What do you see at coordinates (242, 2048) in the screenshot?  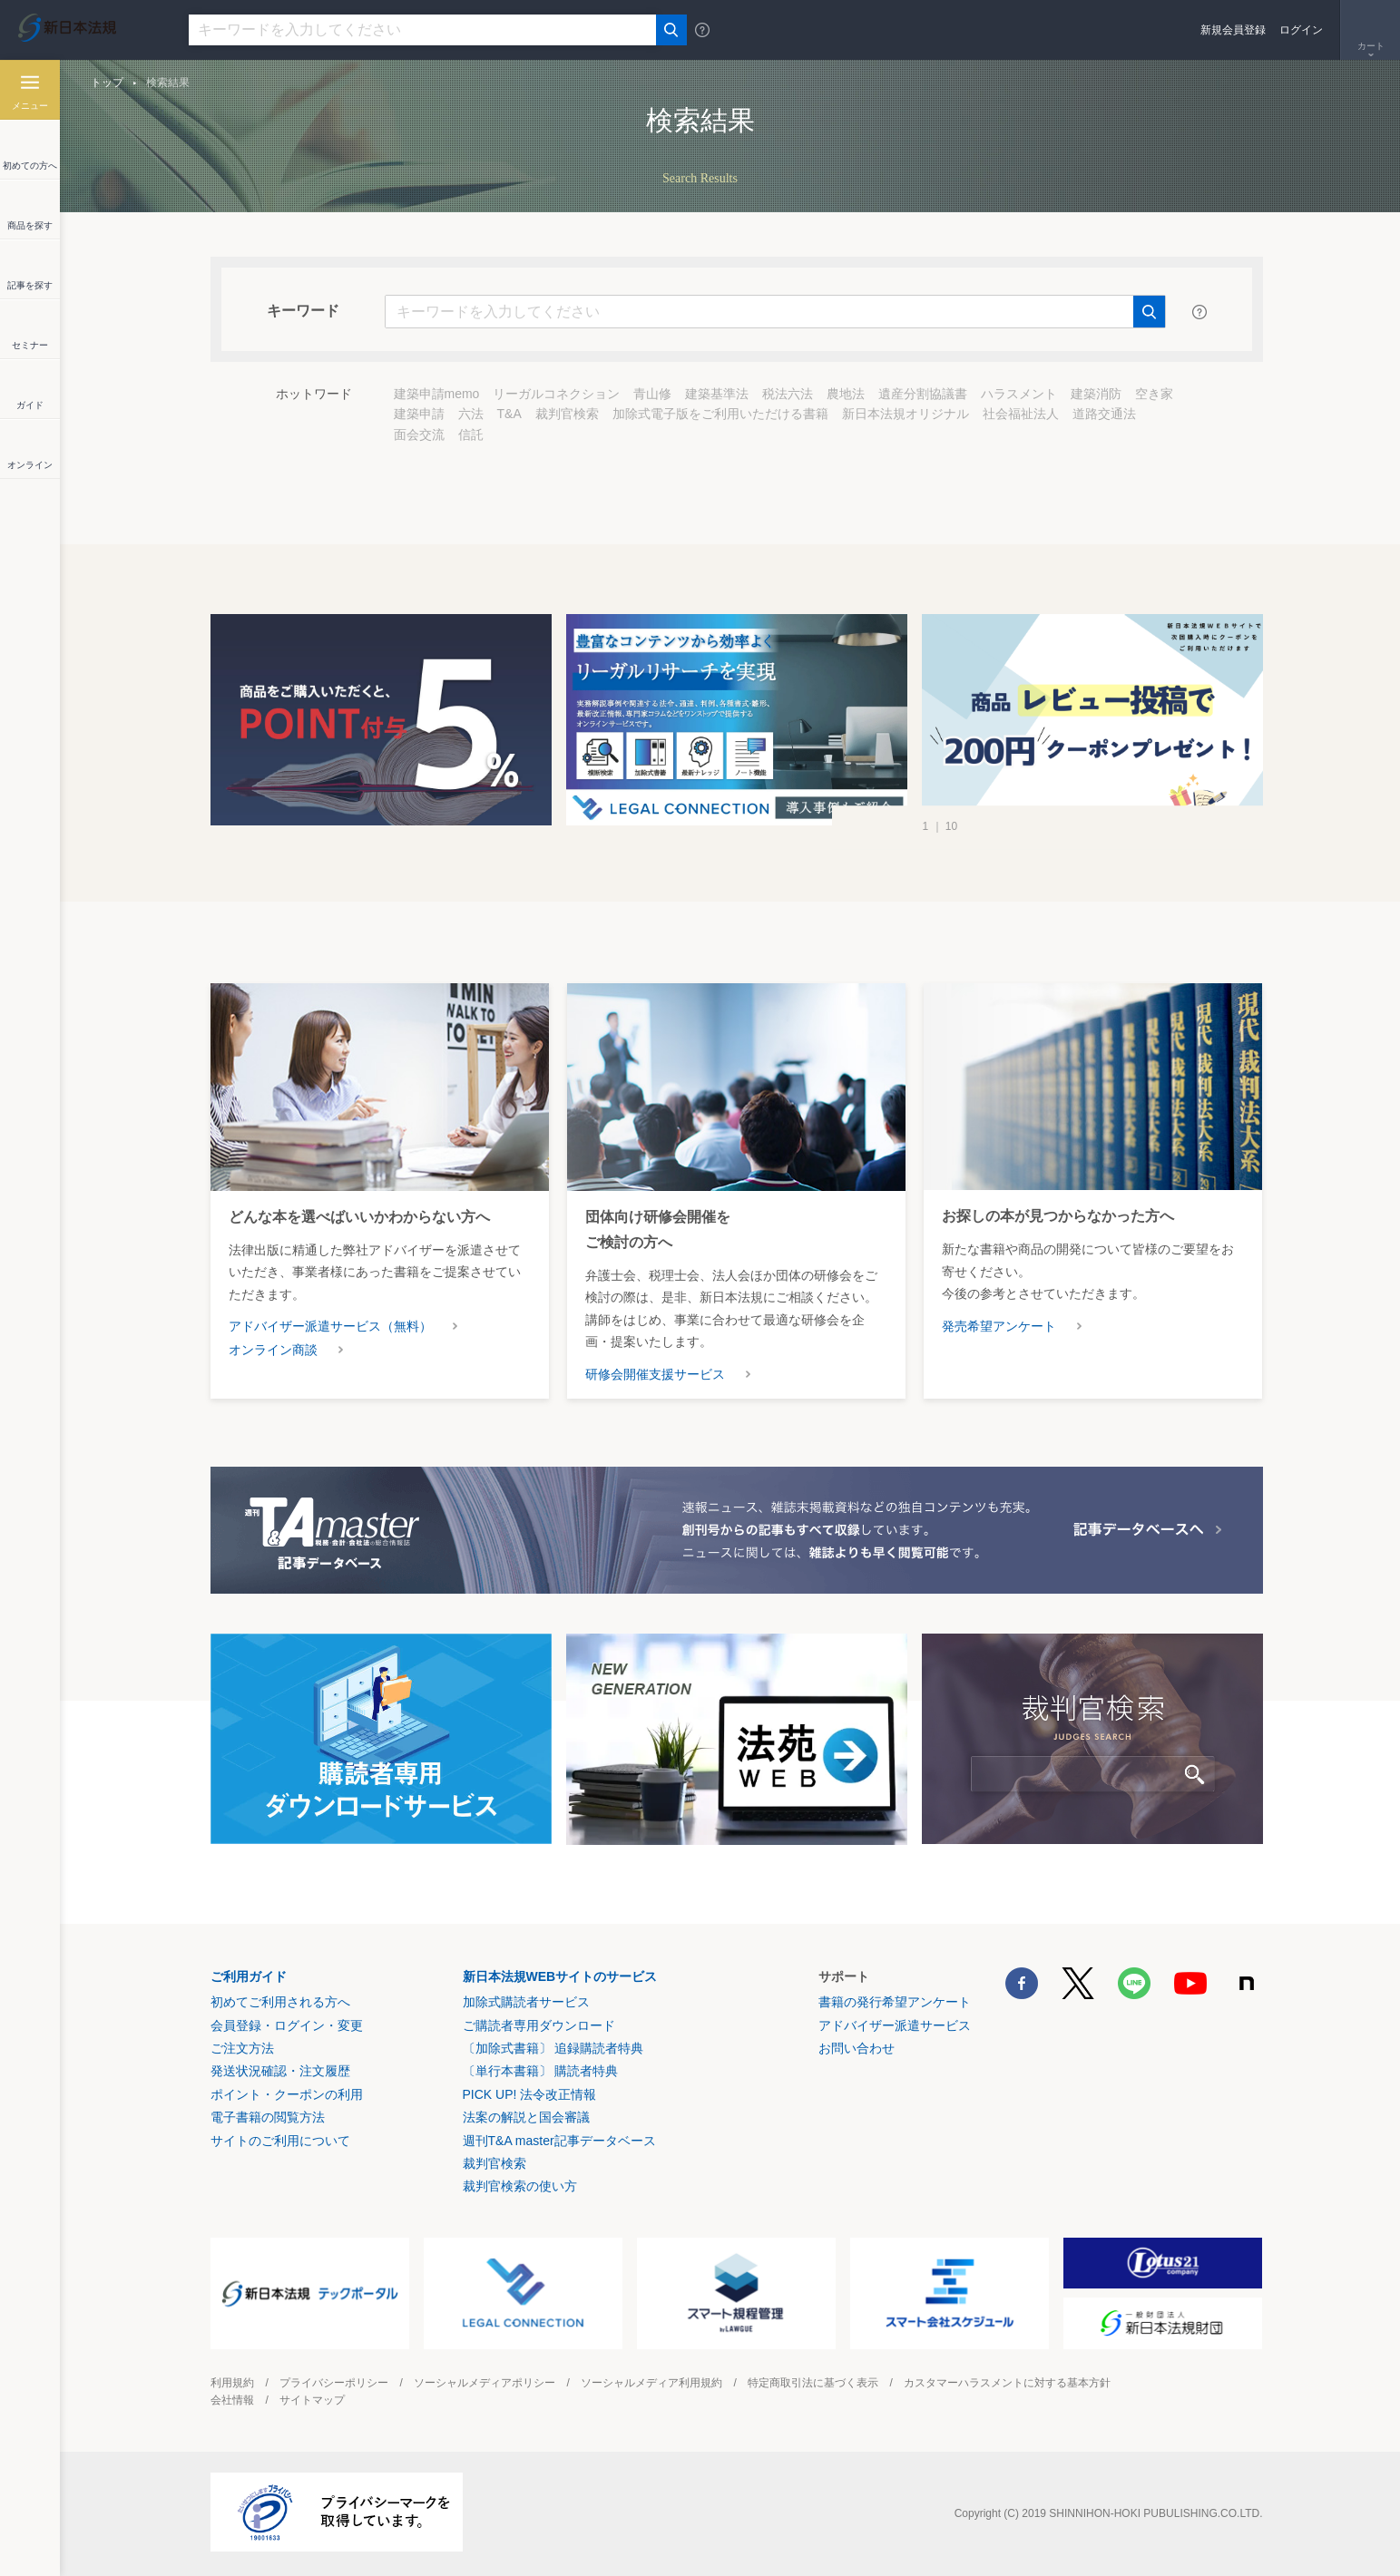 I see `ご注文方法` at bounding box center [242, 2048].